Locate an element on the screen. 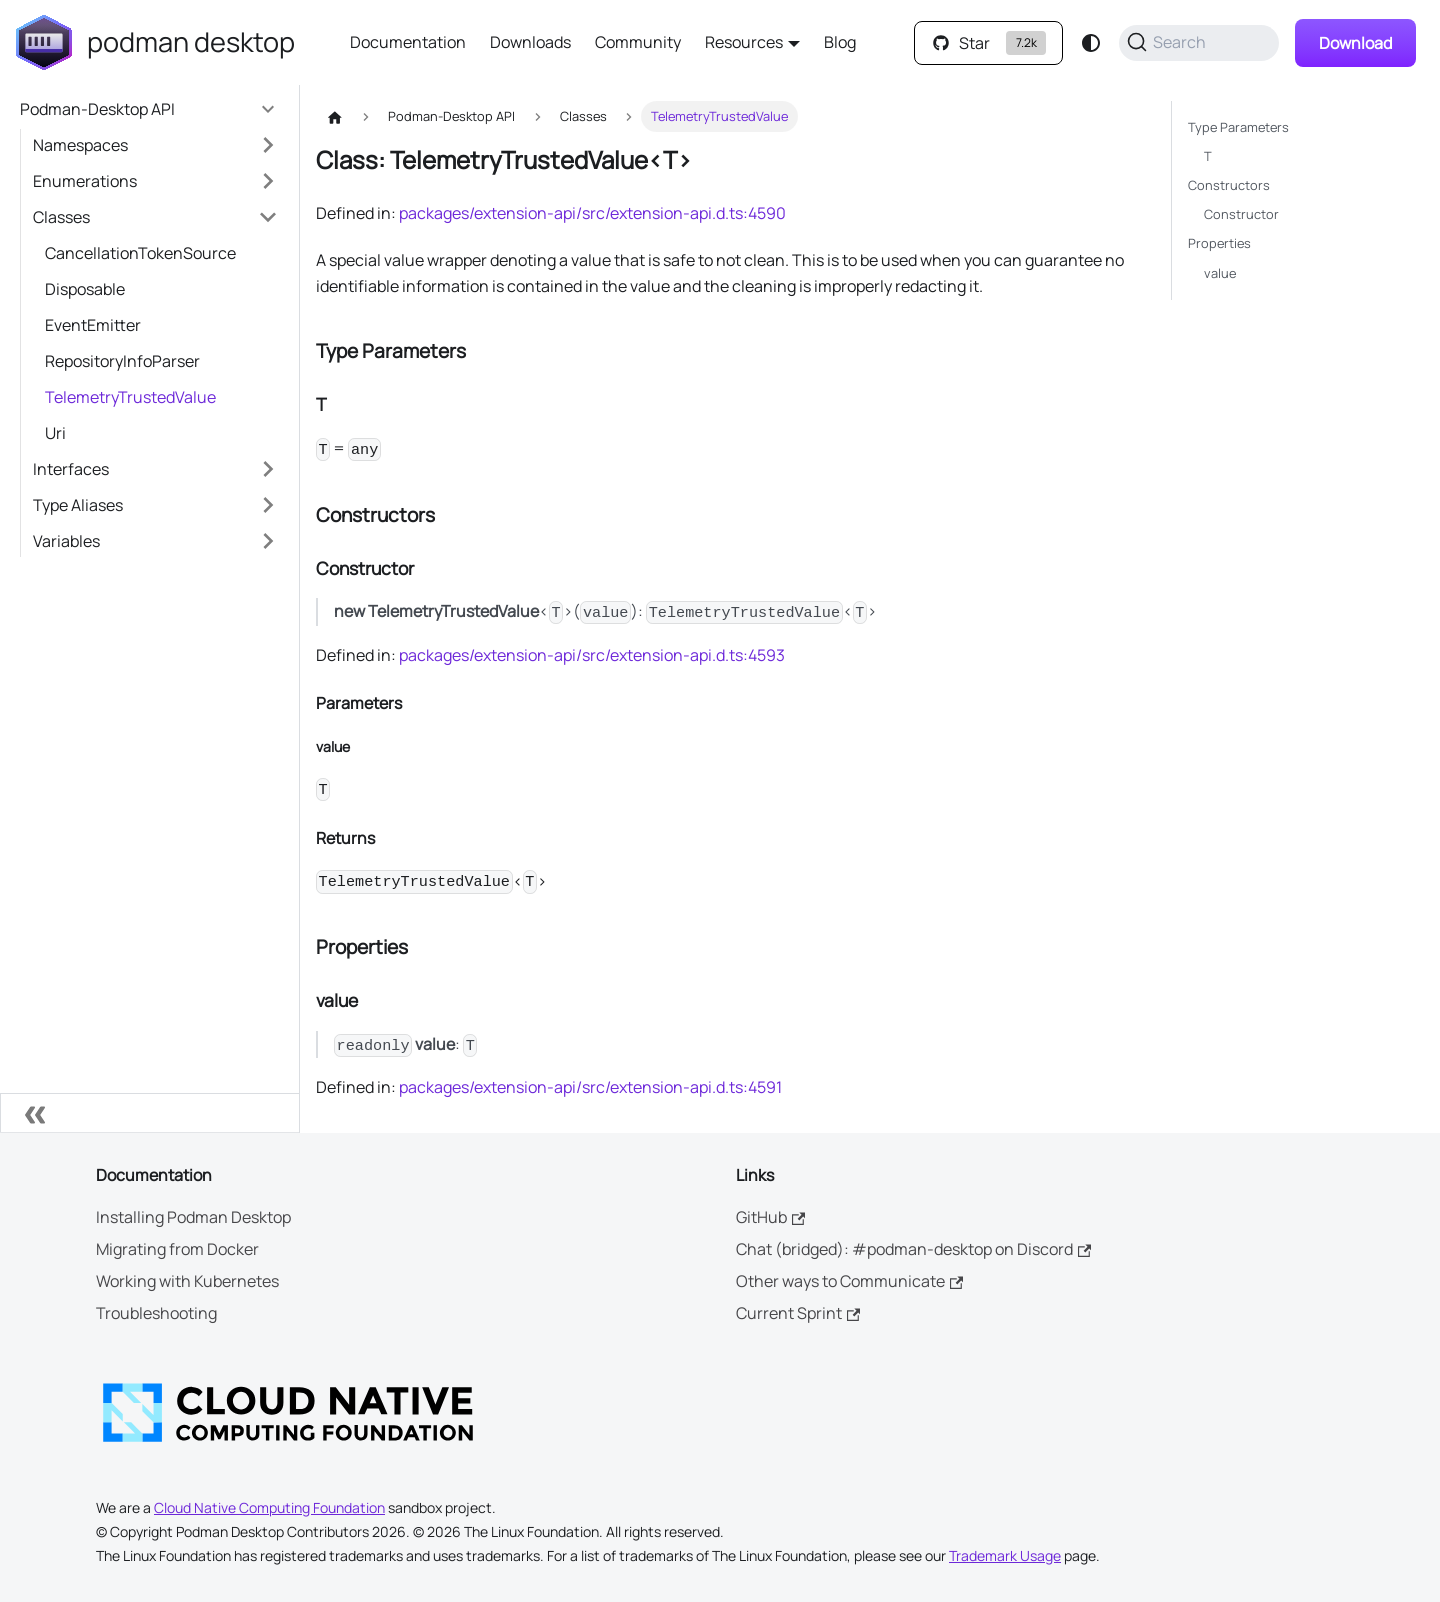  Current Sprint is located at coordinates (798, 1313).